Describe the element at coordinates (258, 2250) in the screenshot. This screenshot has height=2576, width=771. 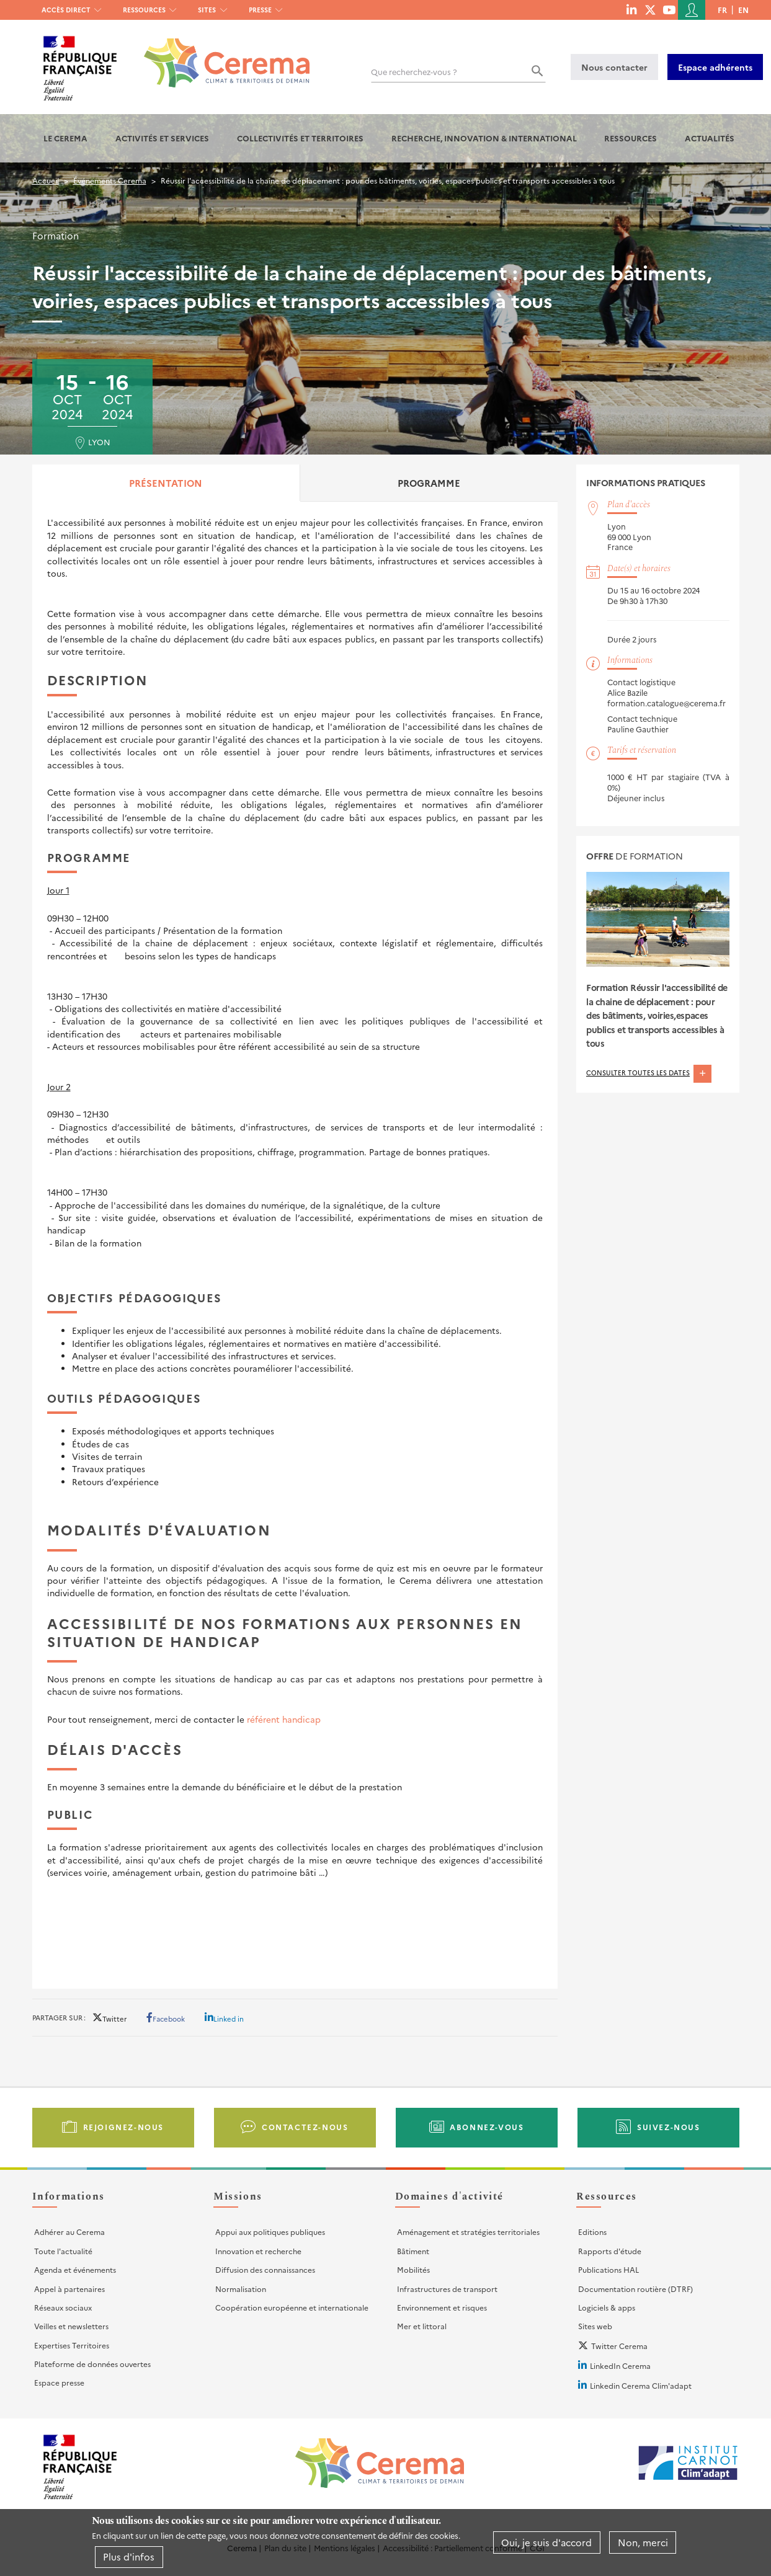
I see `Innovation et recherche` at that location.